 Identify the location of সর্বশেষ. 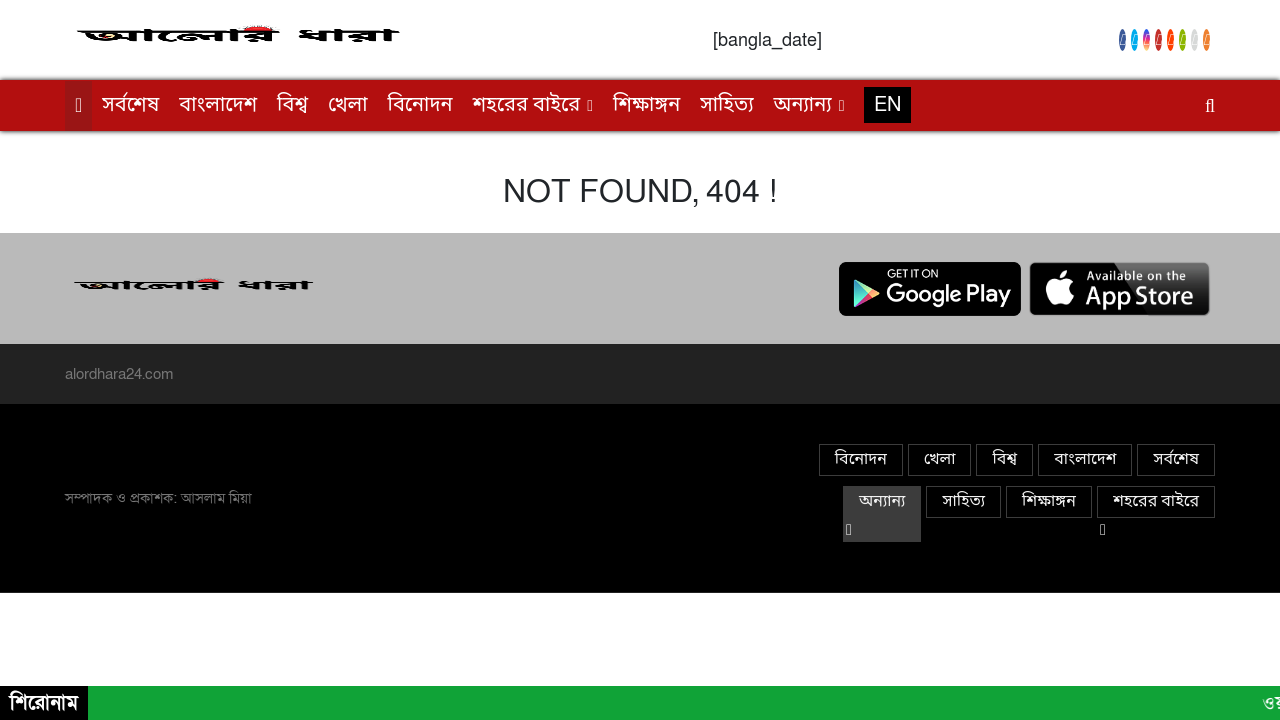
(130, 106).